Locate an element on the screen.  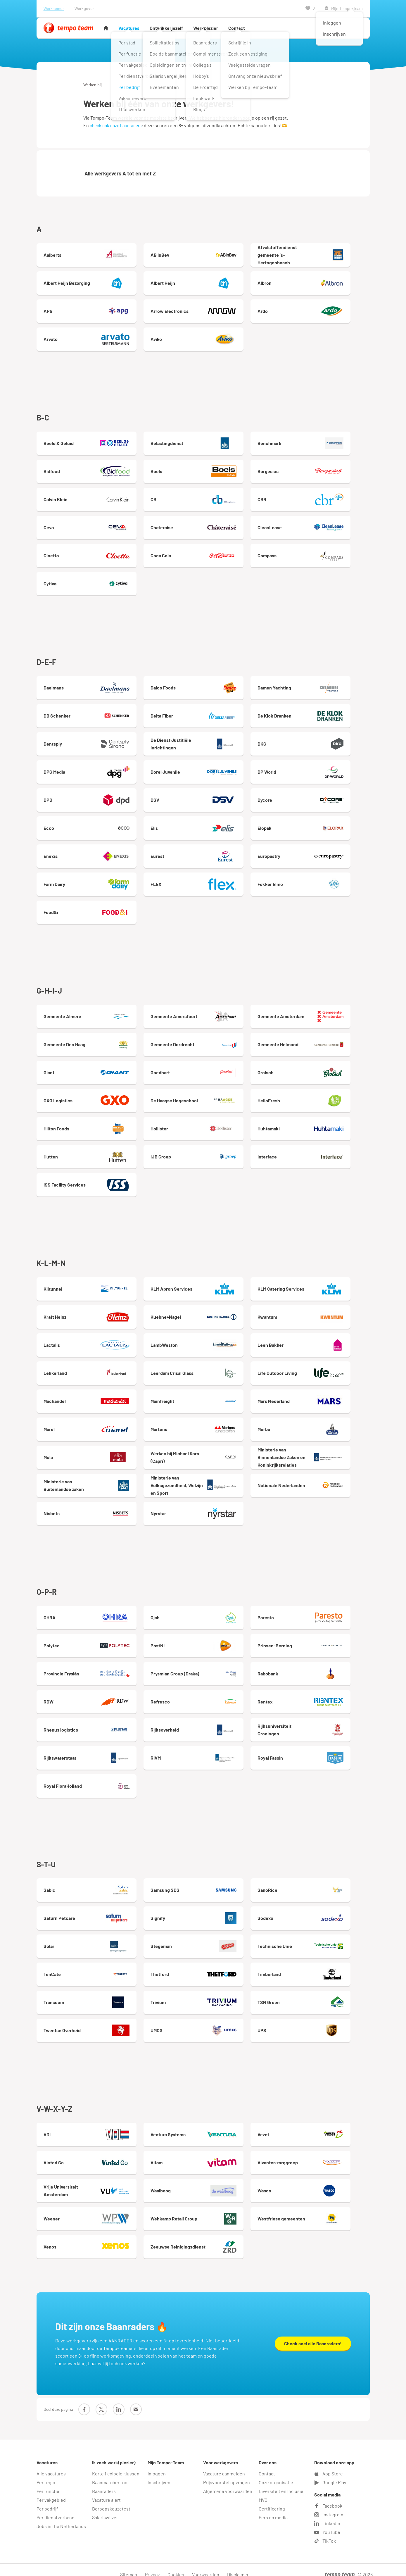
Salariswijzer is located at coordinates (105, 2508).